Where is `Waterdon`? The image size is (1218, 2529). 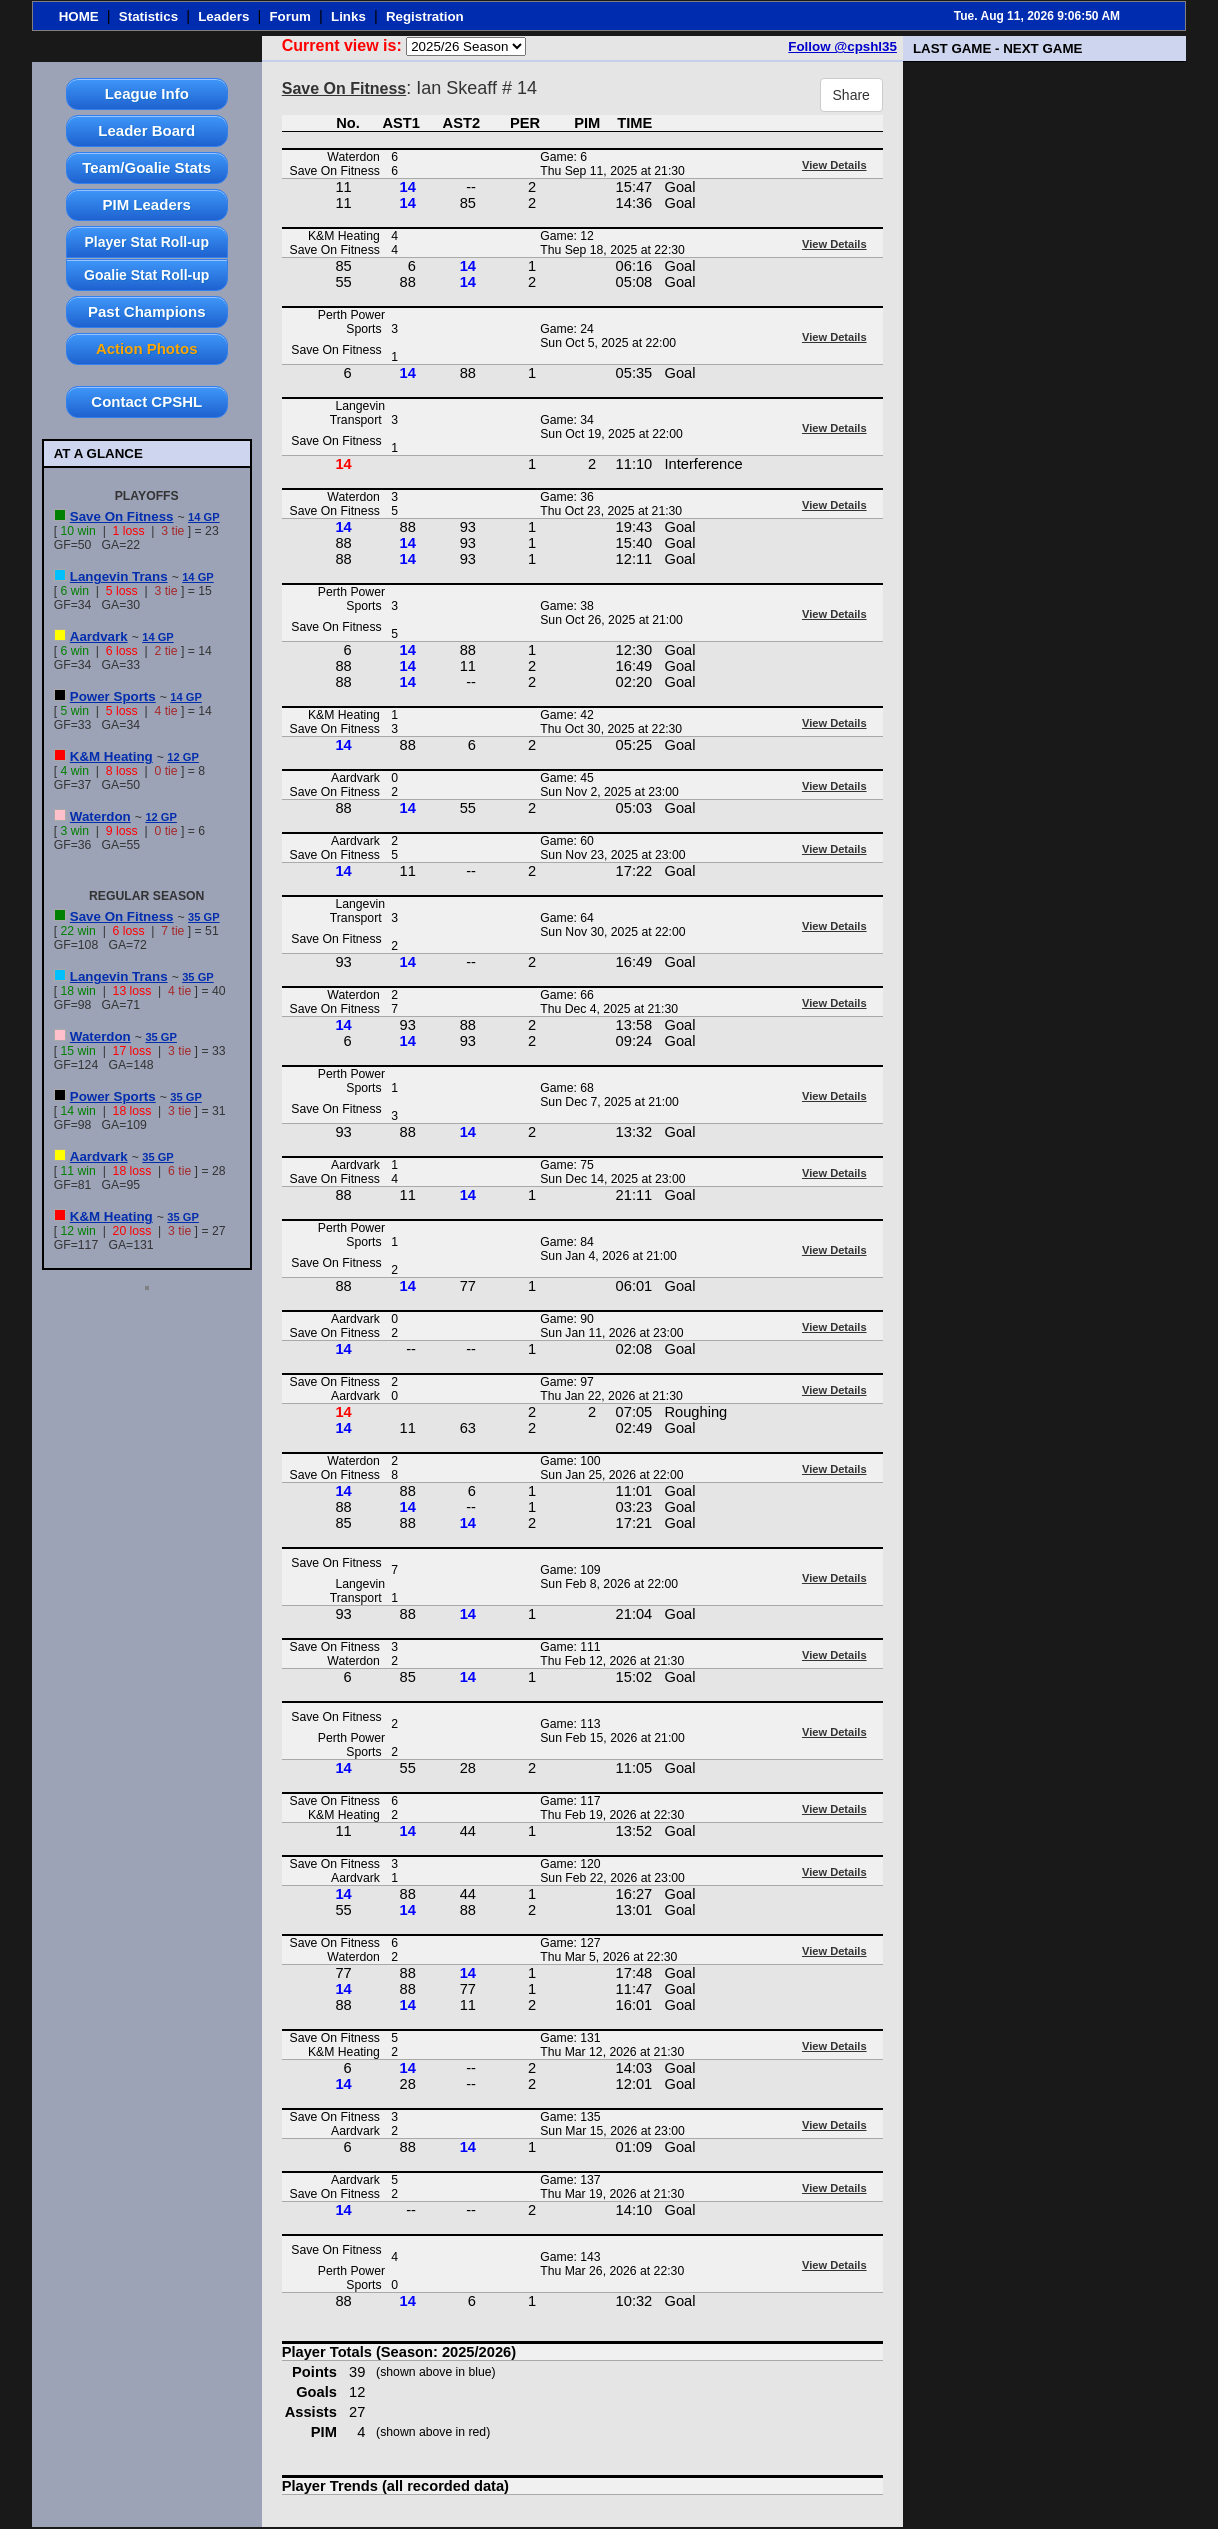 Waterdon is located at coordinates (100, 816).